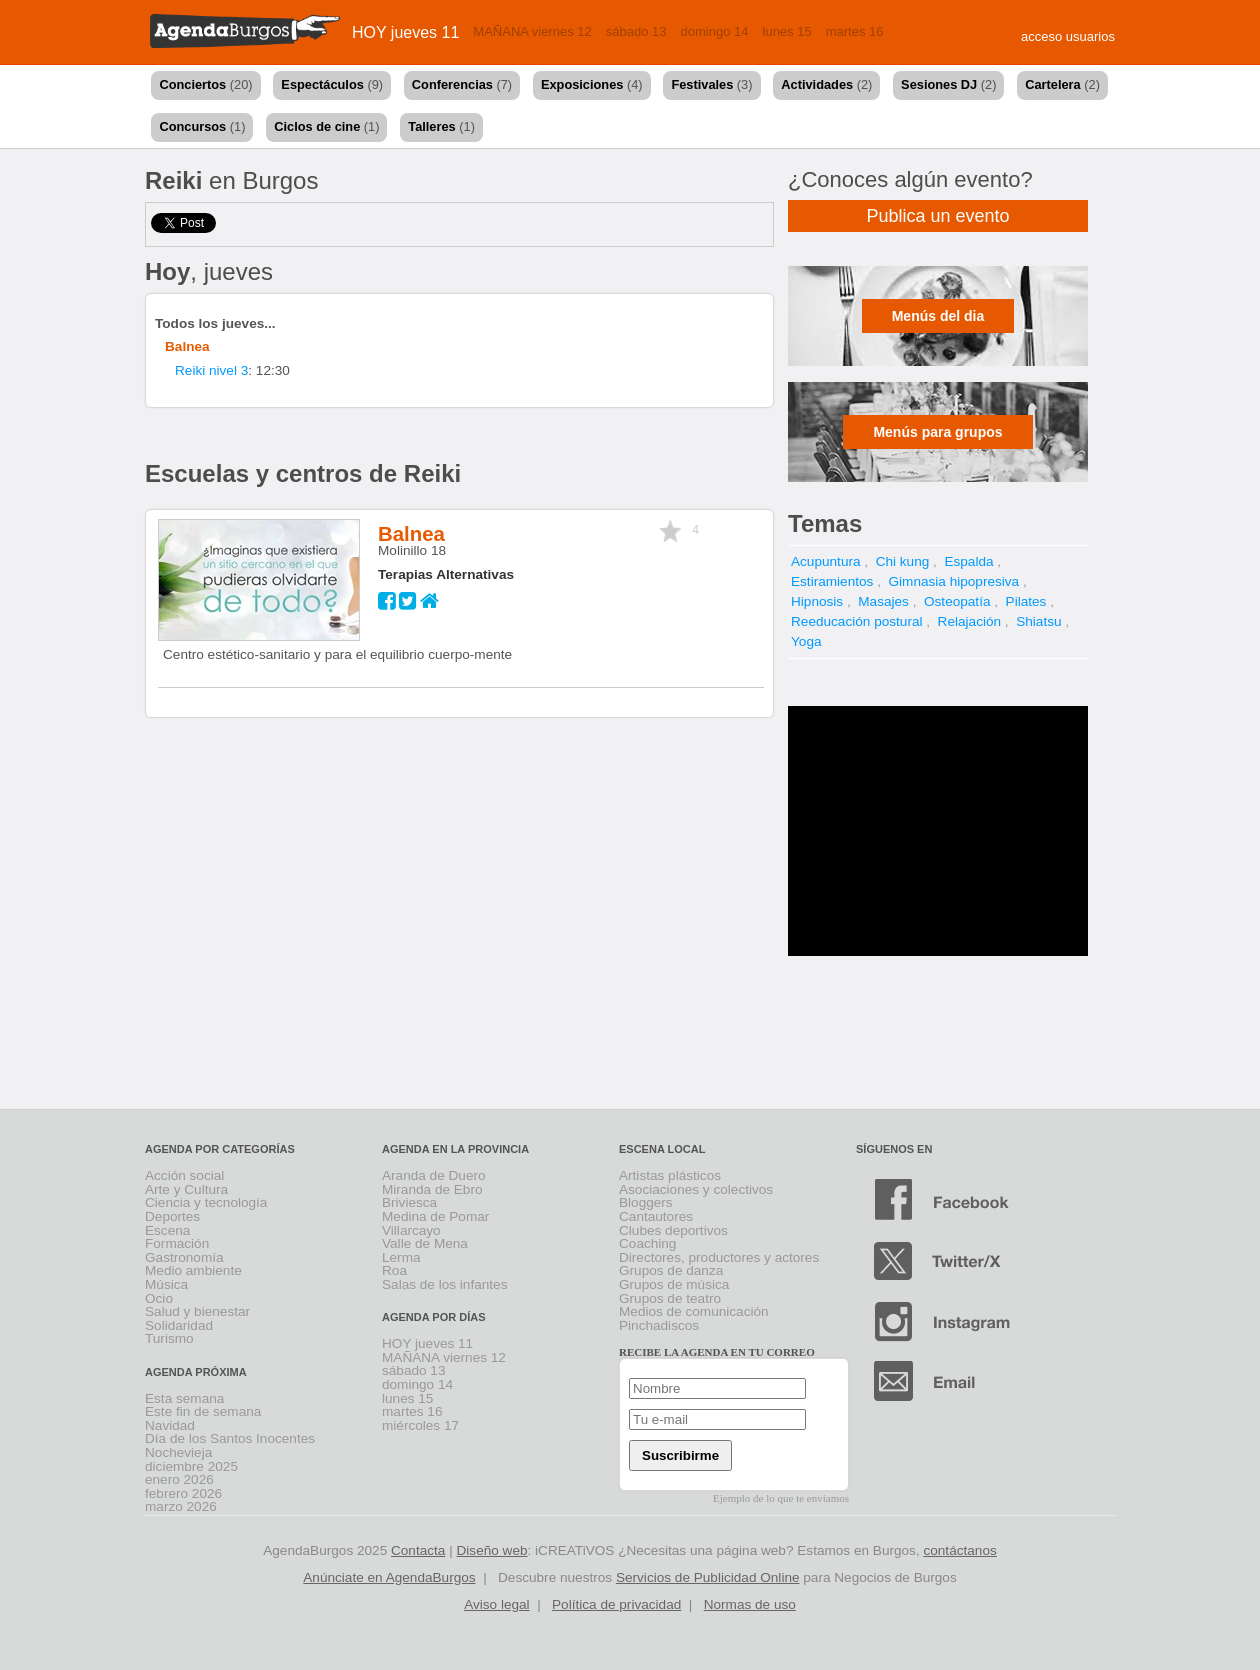 The image size is (1260, 1670). What do you see at coordinates (647, 1243) in the screenshot?
I see `Coaching` at bounding box center [647, 1243].